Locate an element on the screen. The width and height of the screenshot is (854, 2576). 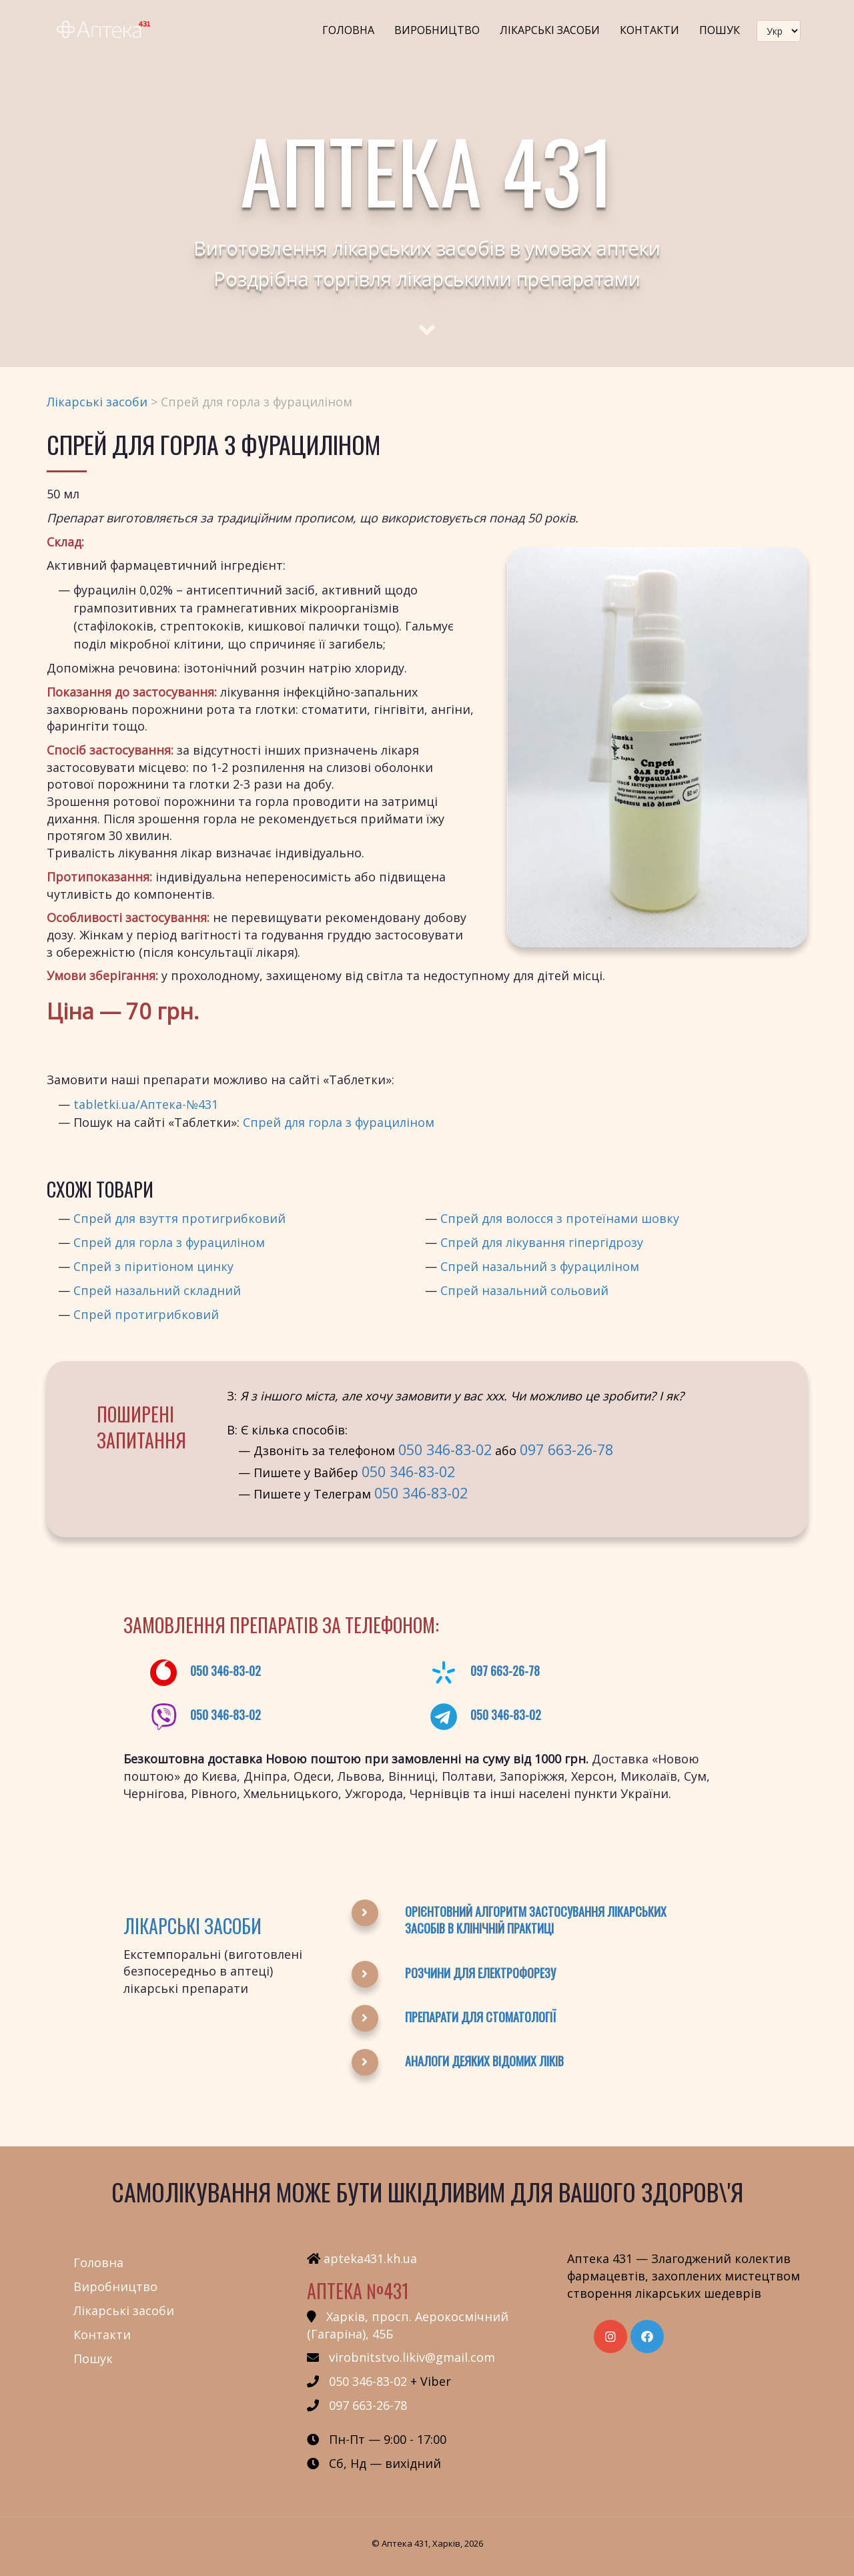
Спрей для лікування гіпергідрозу is located at coordinates (541, 1242).